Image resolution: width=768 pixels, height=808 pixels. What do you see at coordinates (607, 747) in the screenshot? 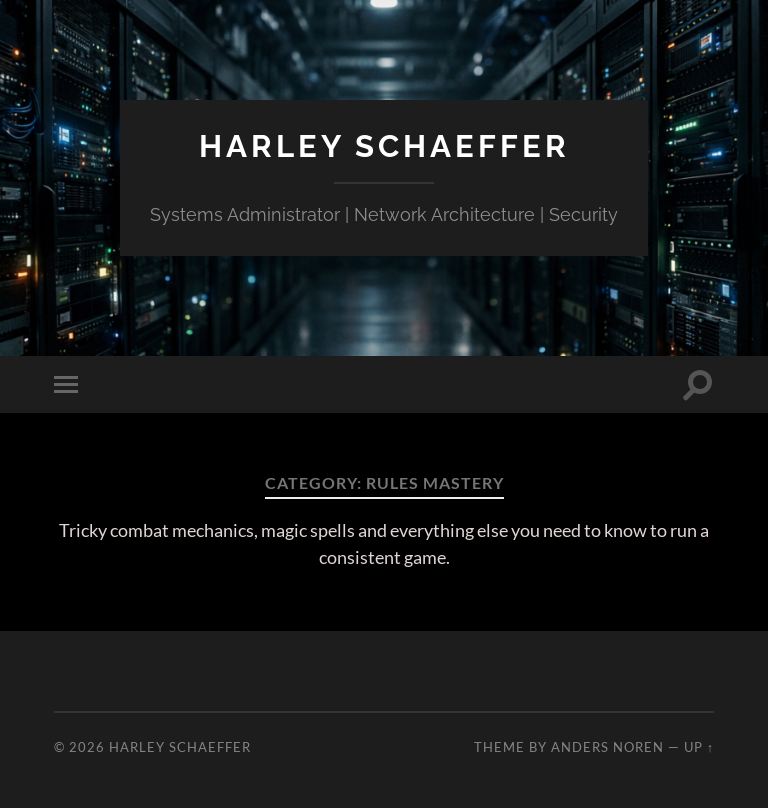
I see `Anders Noren` at bounding box center [607, 747].